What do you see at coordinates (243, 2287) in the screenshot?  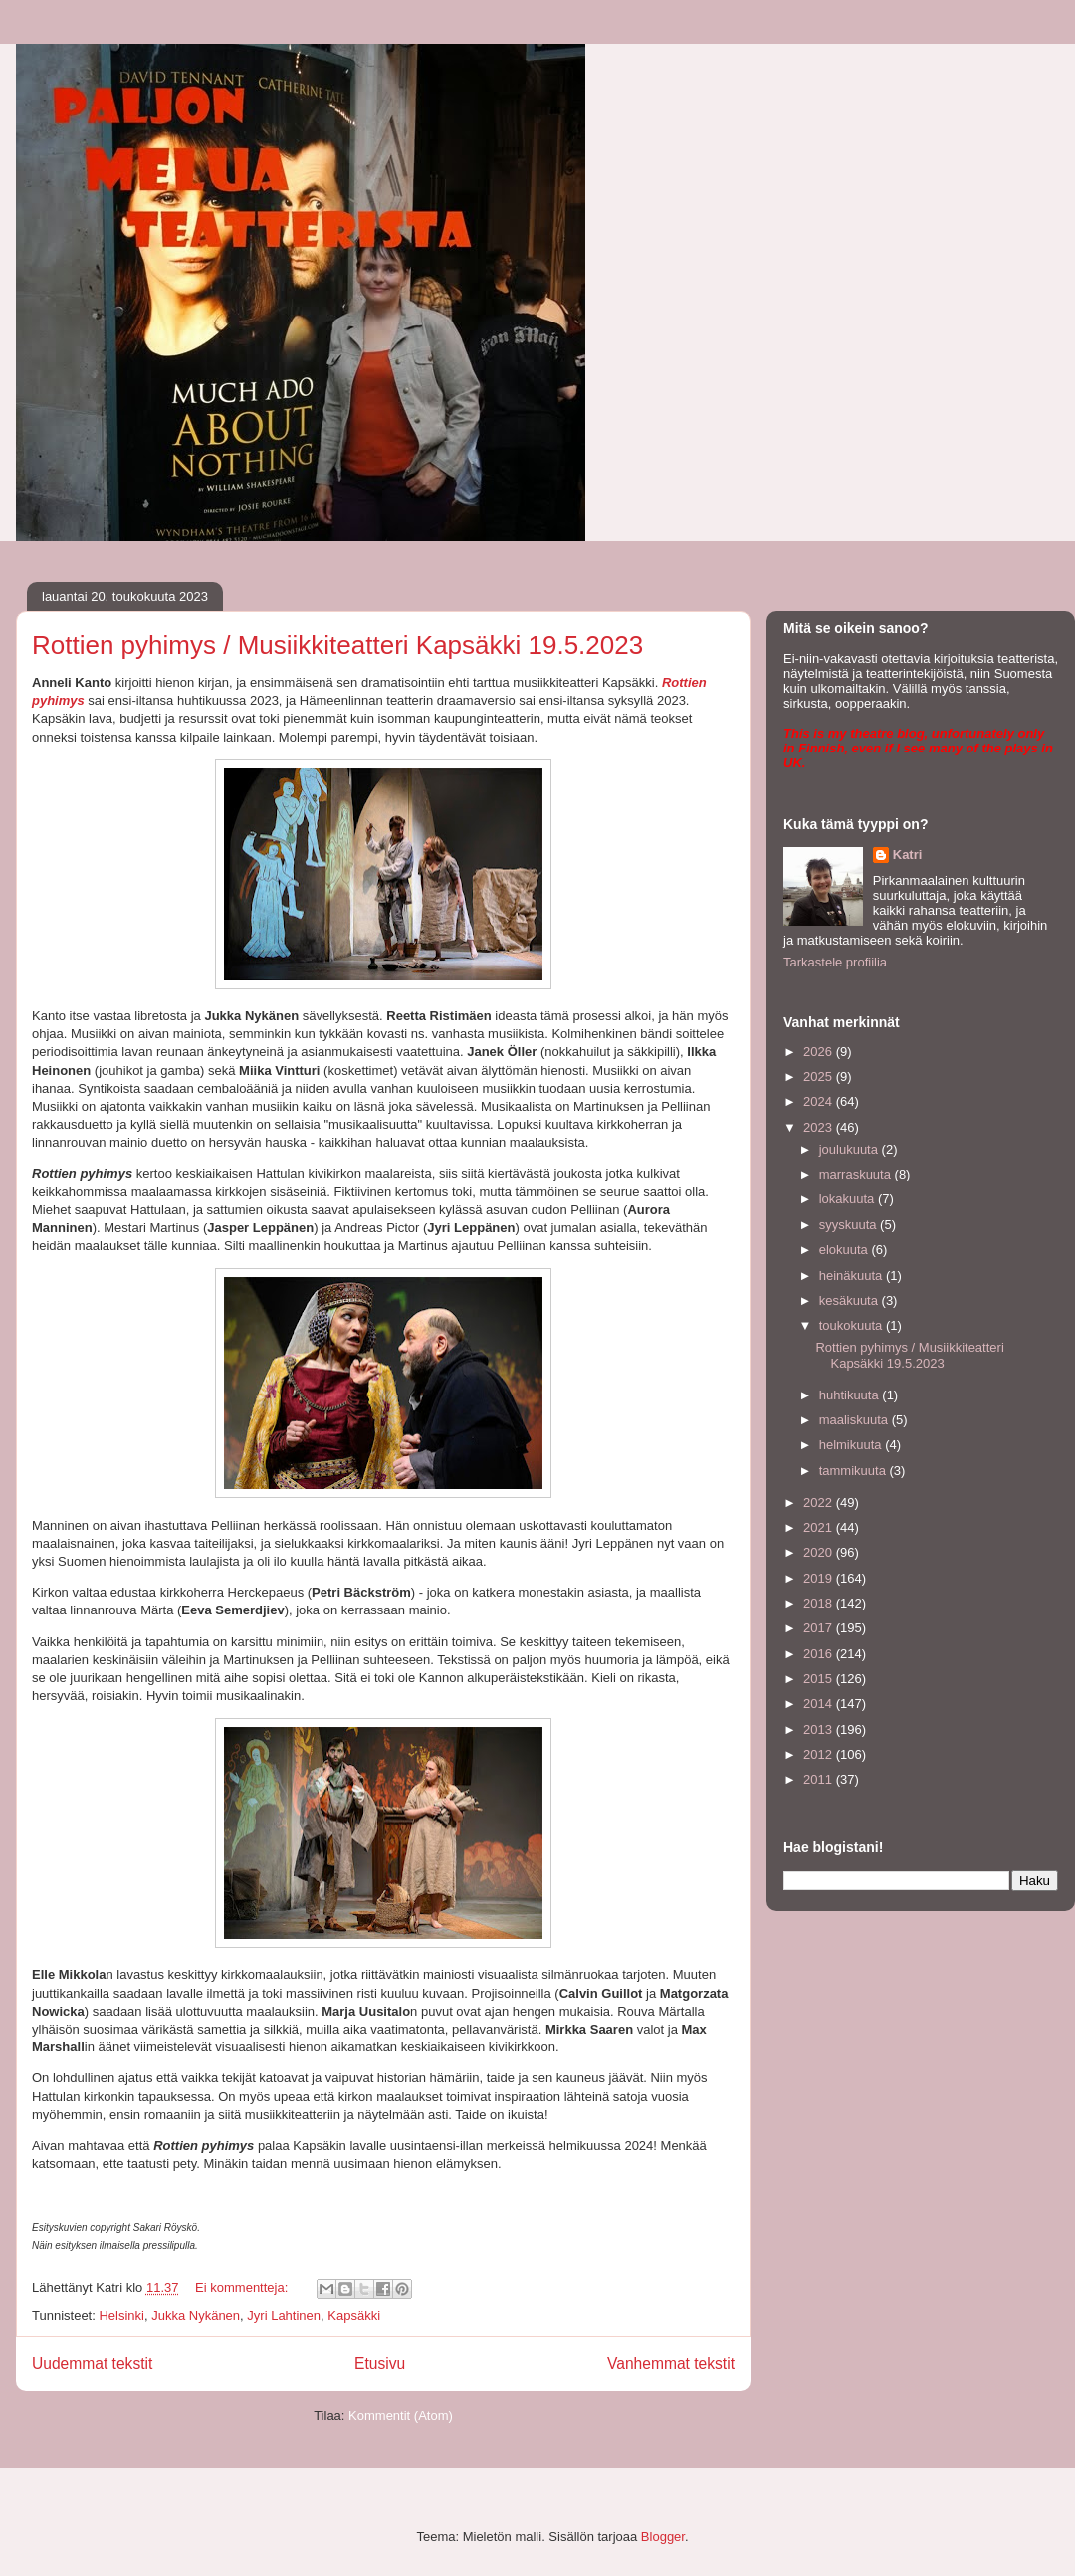 I see `Ei kommentteja:` at bounding box center [243, 2287].